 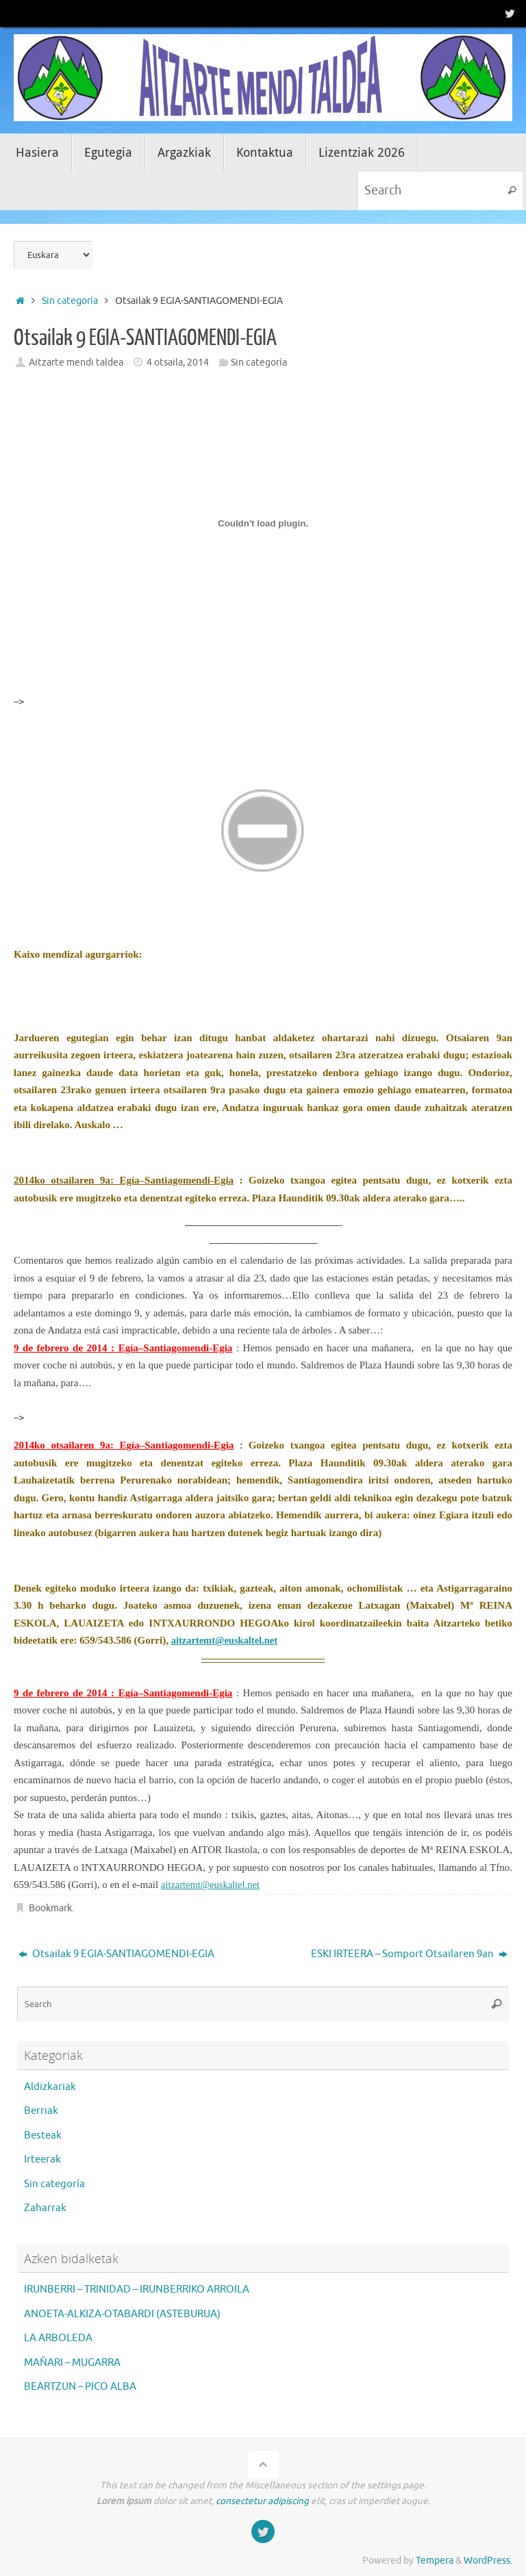 I want to click on Aitzarte mendi taldea, so click(x=76, y=362).